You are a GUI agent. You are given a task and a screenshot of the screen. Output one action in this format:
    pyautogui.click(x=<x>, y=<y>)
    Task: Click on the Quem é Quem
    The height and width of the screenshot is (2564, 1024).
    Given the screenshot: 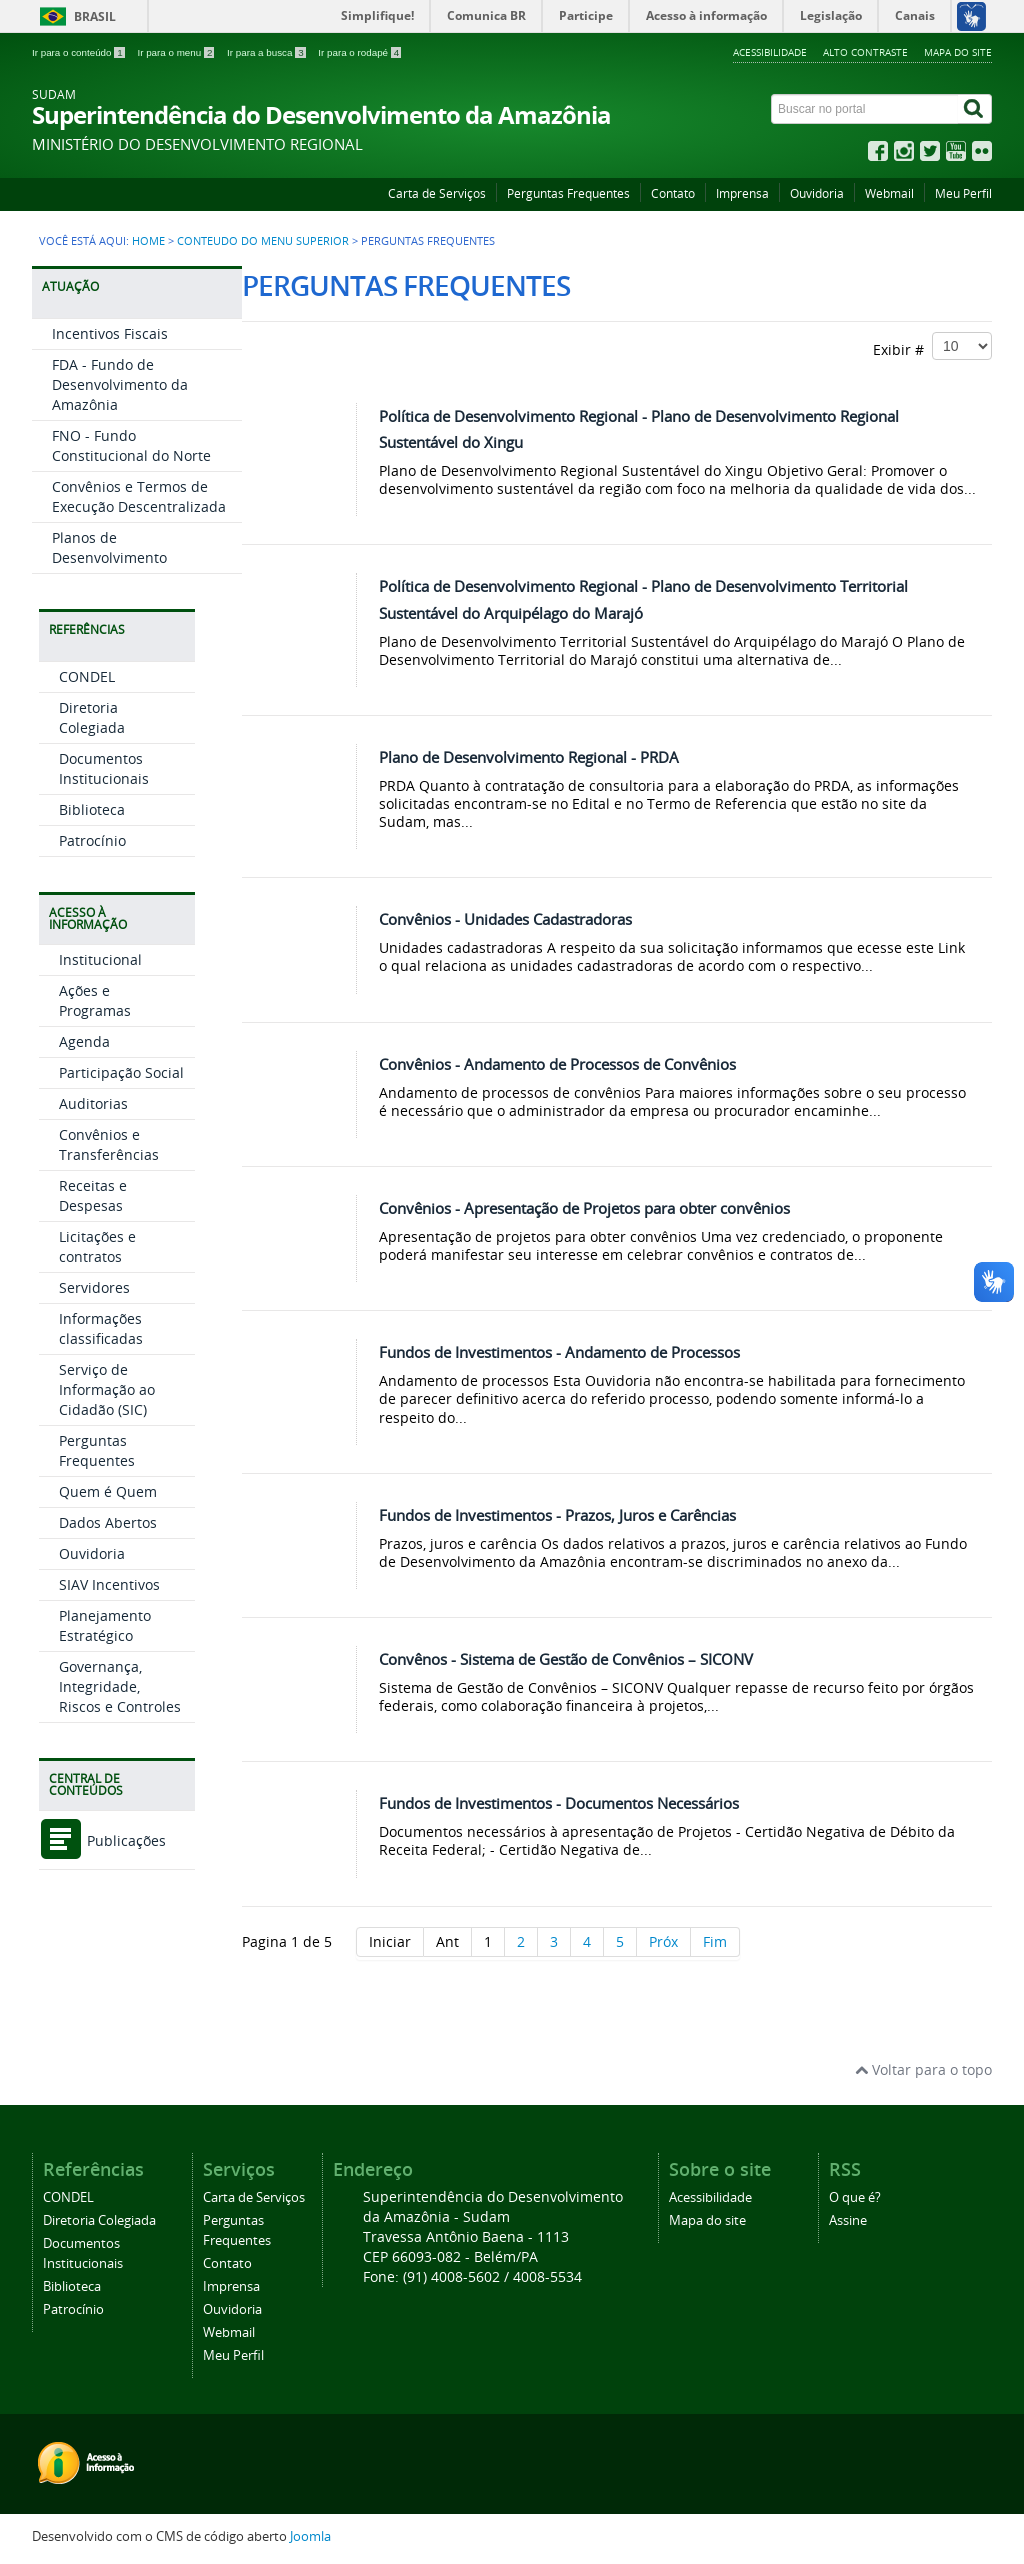 What is the action you would take?
    pyautogui.click(x=108, y=1491)
    